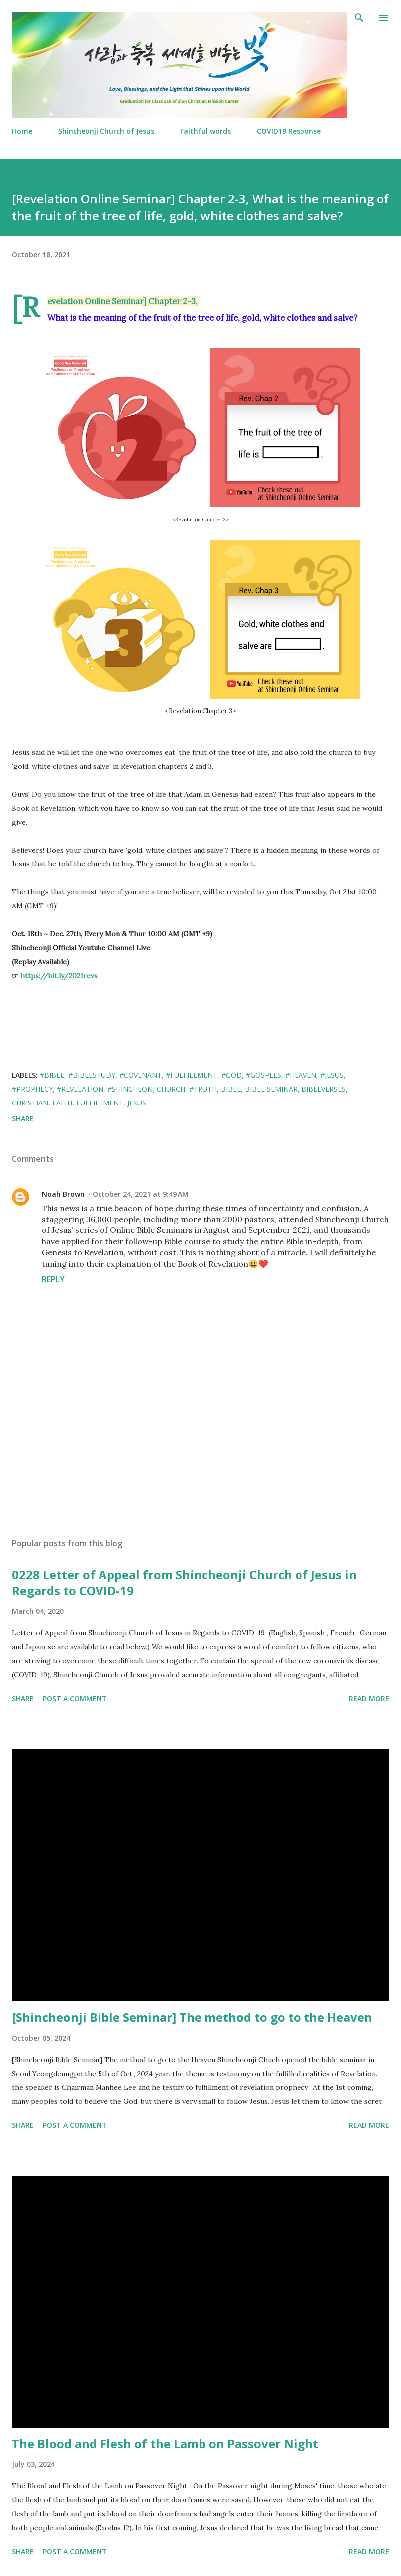 The height and width of the screenshot is (2576, 401). I want to click on #BibleStudy, so click(91, 1075).